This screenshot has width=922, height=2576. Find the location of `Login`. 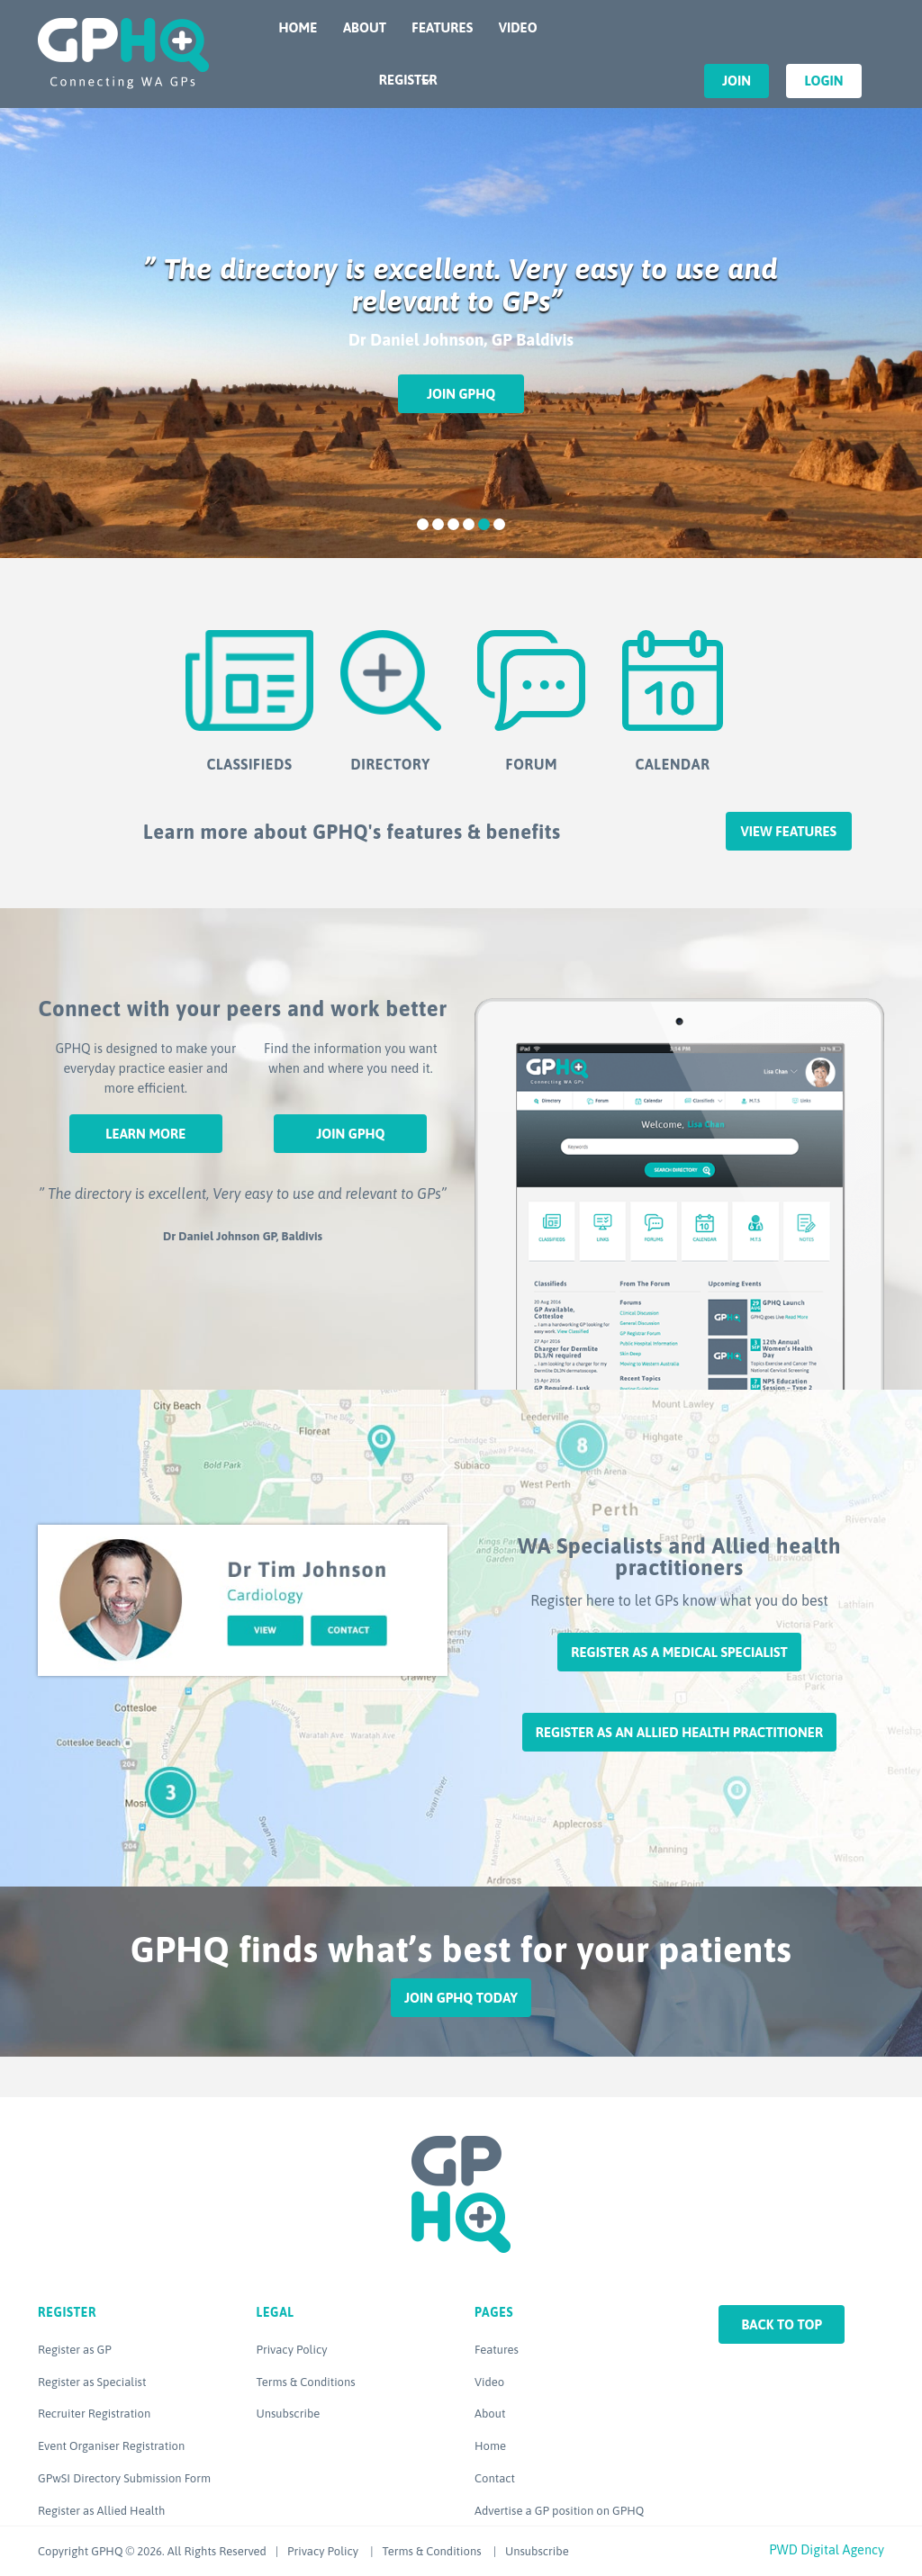

Login is located at coordinates (823, 80).